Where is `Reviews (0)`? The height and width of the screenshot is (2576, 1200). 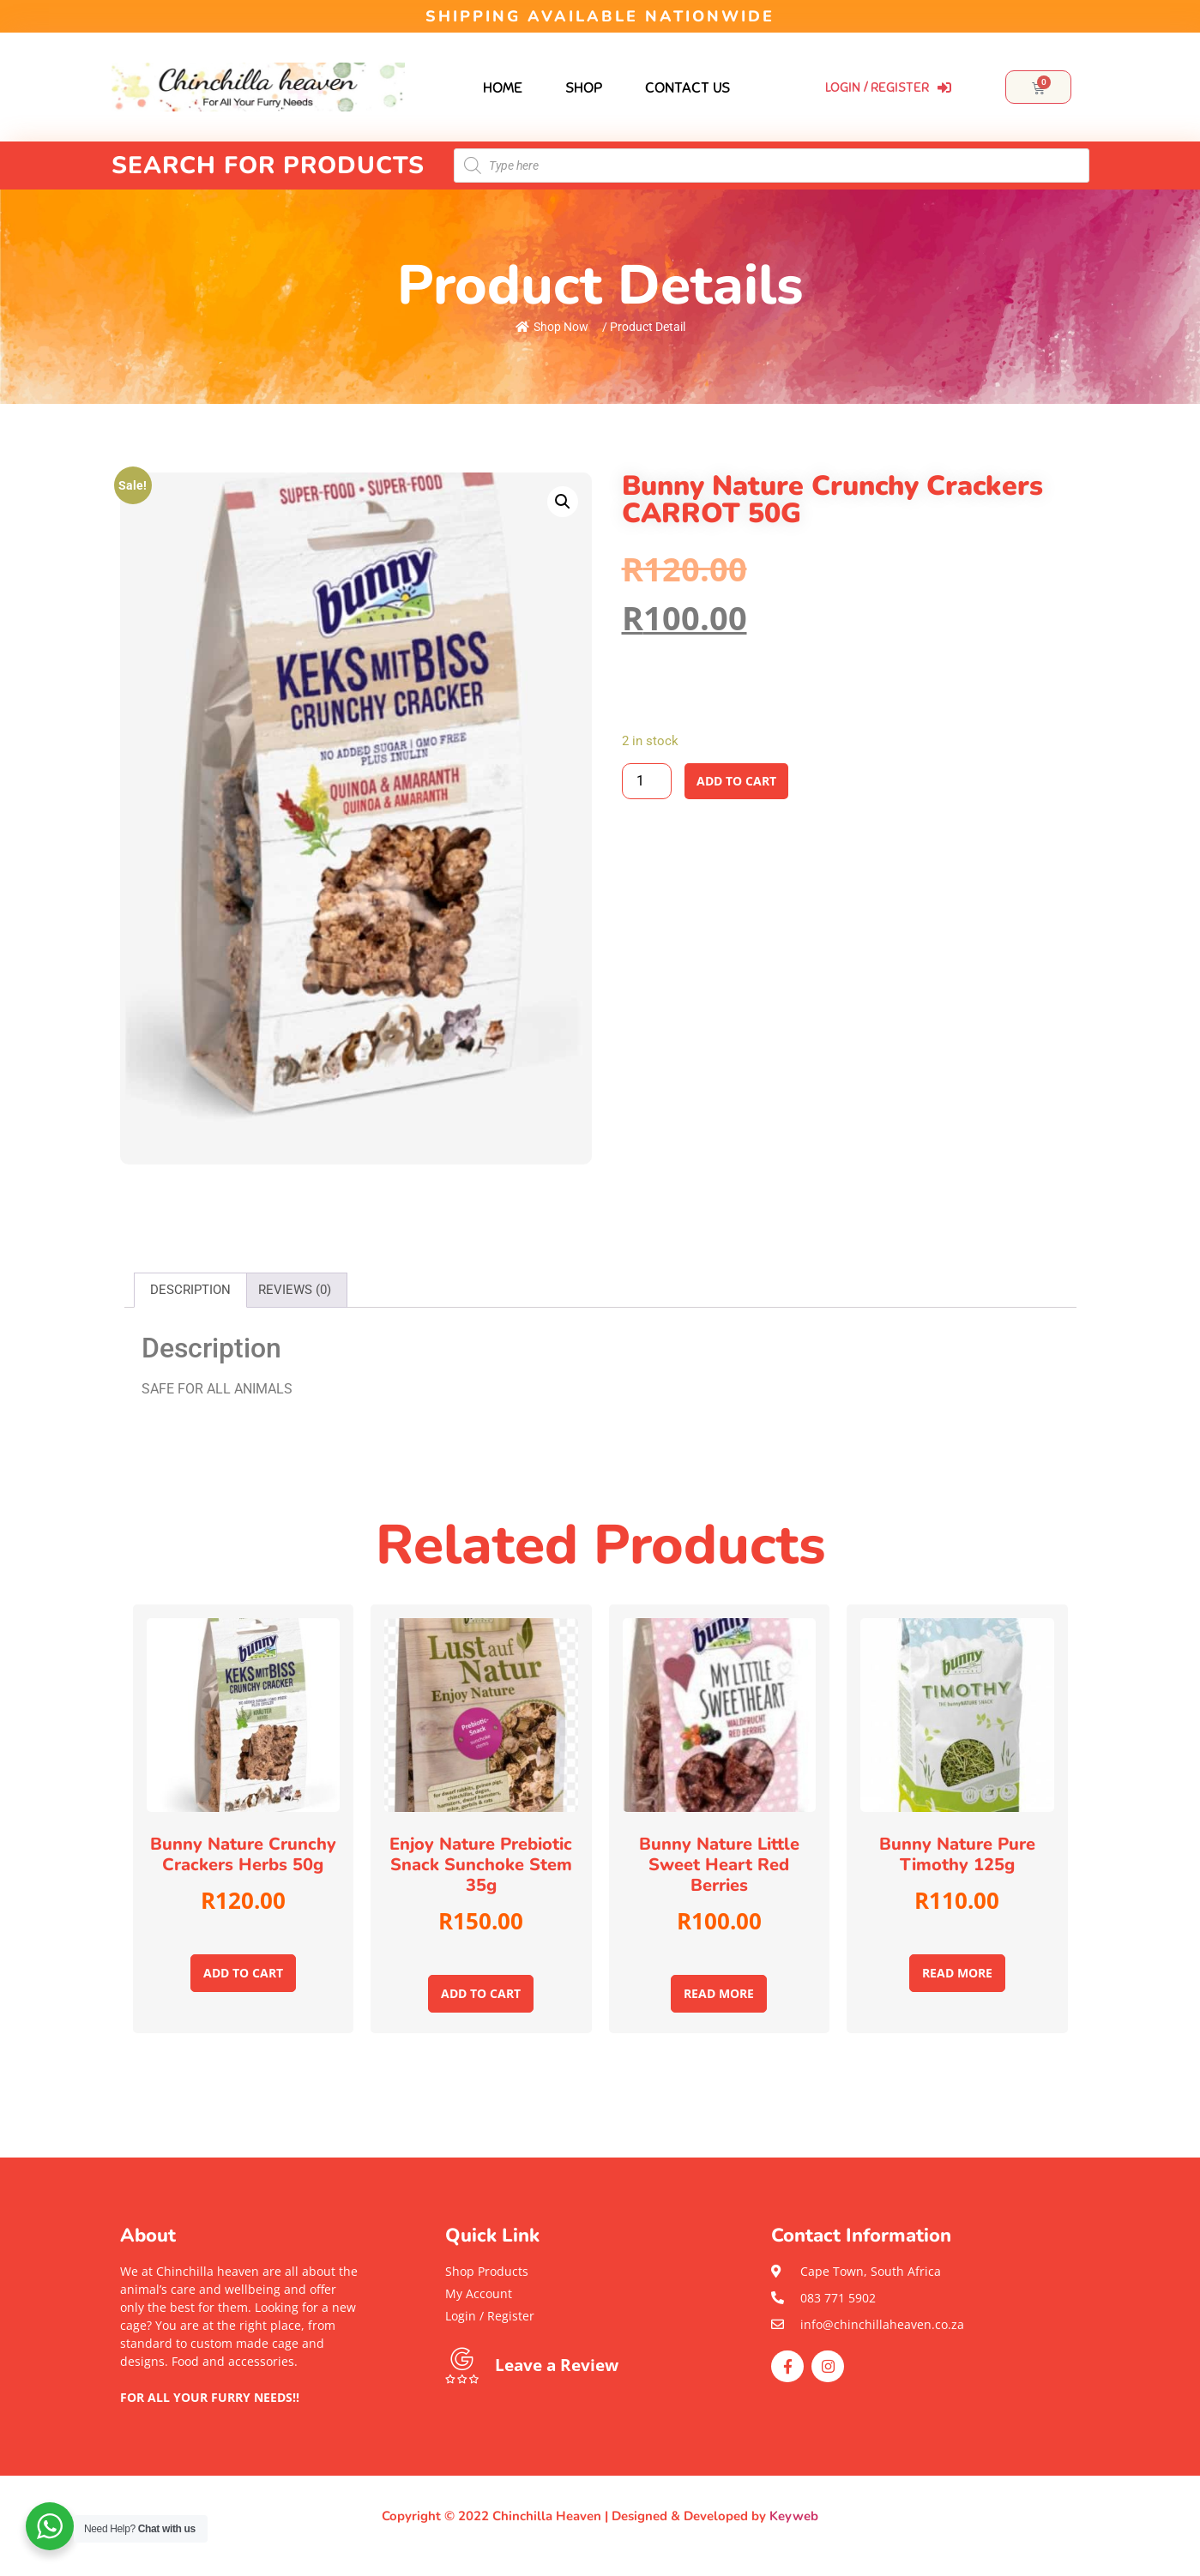 Reviews (0) is located at coordinates (294, 1289).